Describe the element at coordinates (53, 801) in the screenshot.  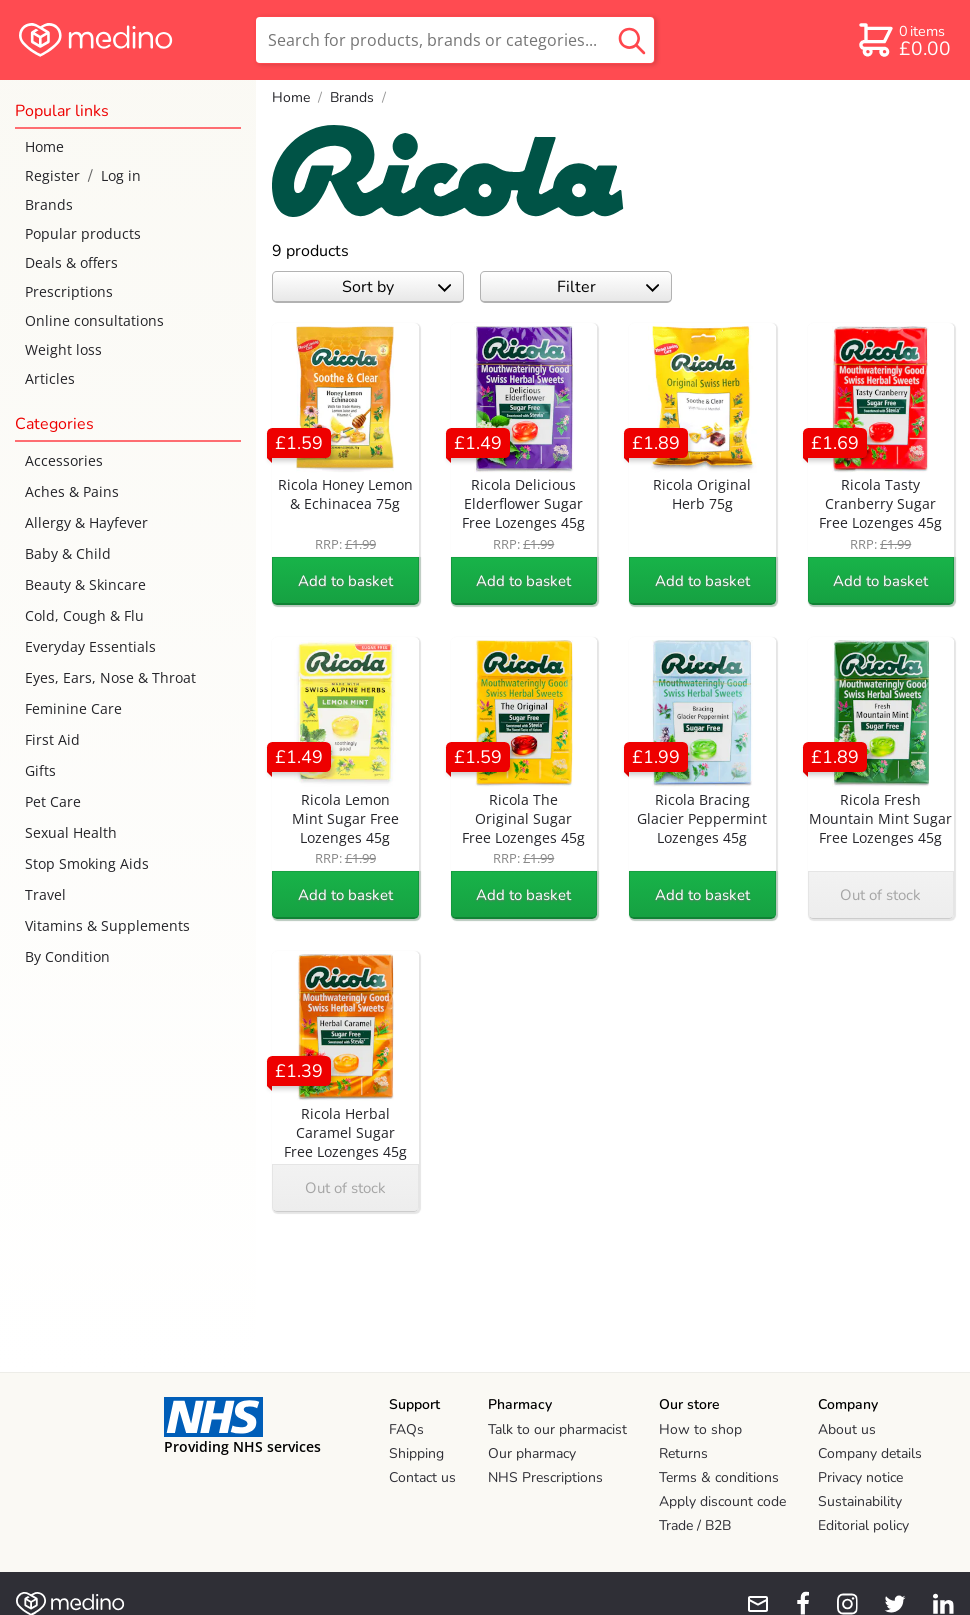
I see `Pet Care` at that location.